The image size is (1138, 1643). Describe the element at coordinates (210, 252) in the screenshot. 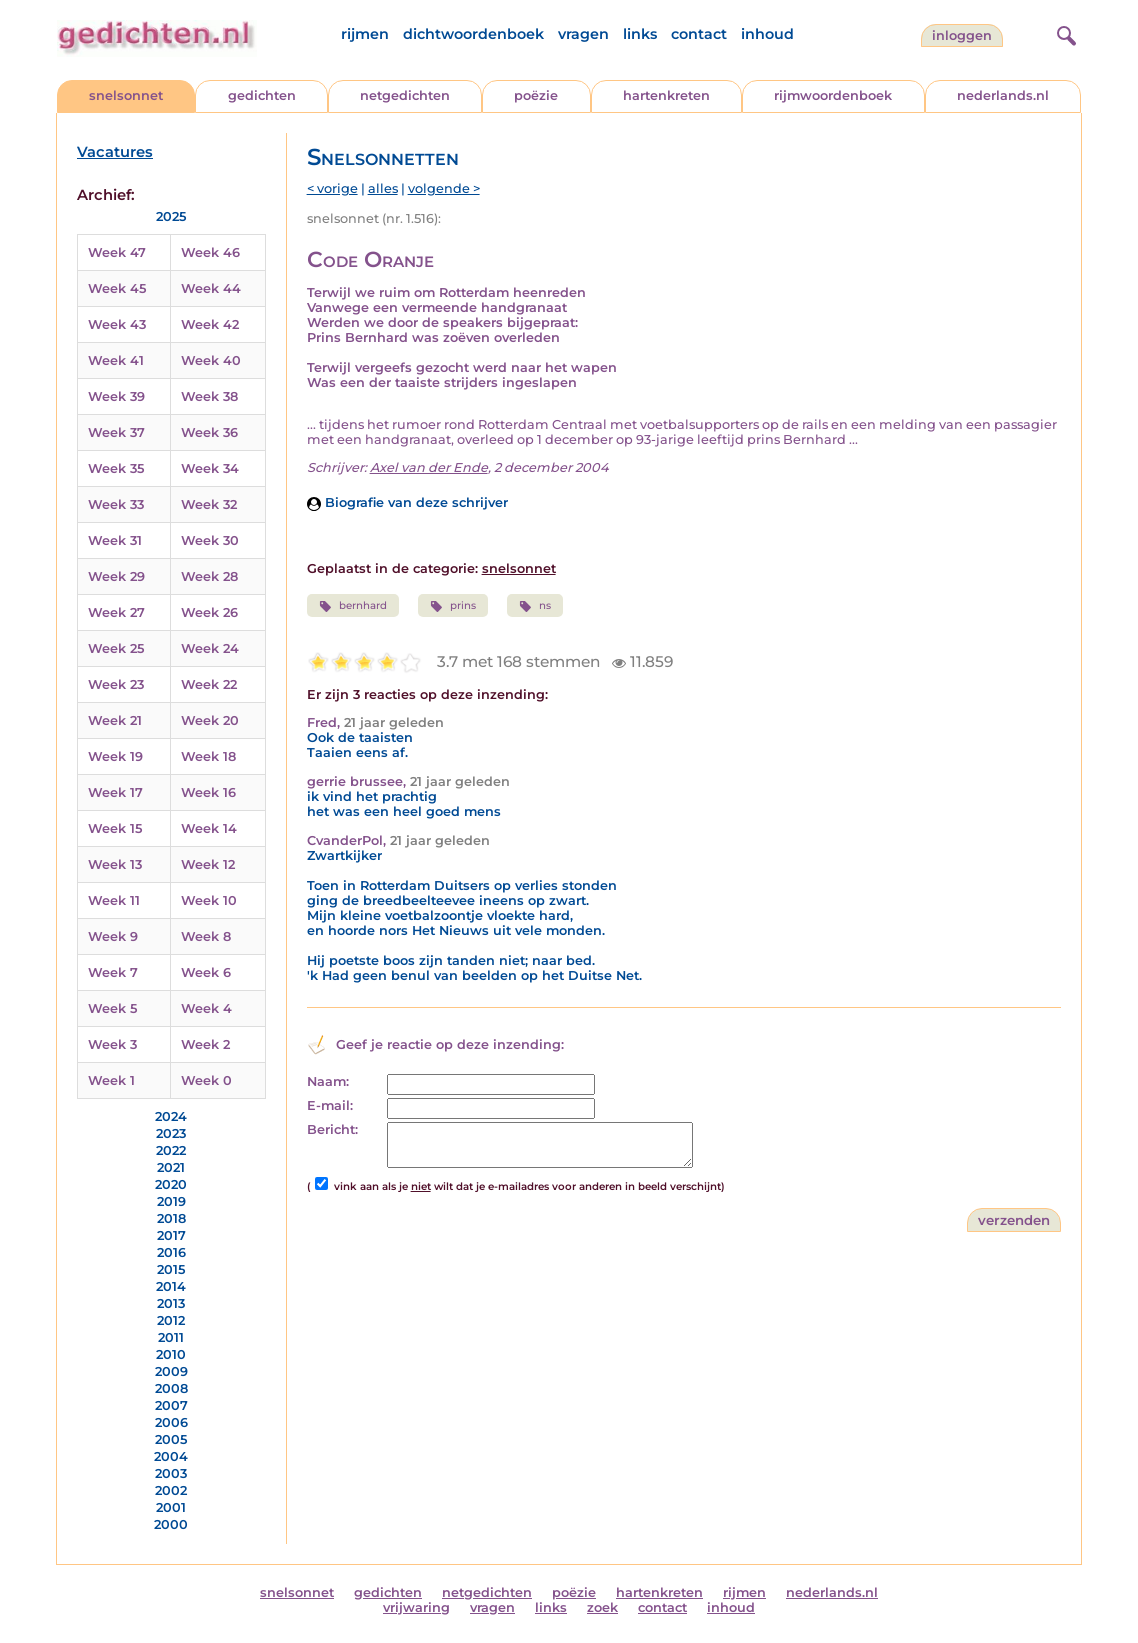

I see `Week 46` at that location.